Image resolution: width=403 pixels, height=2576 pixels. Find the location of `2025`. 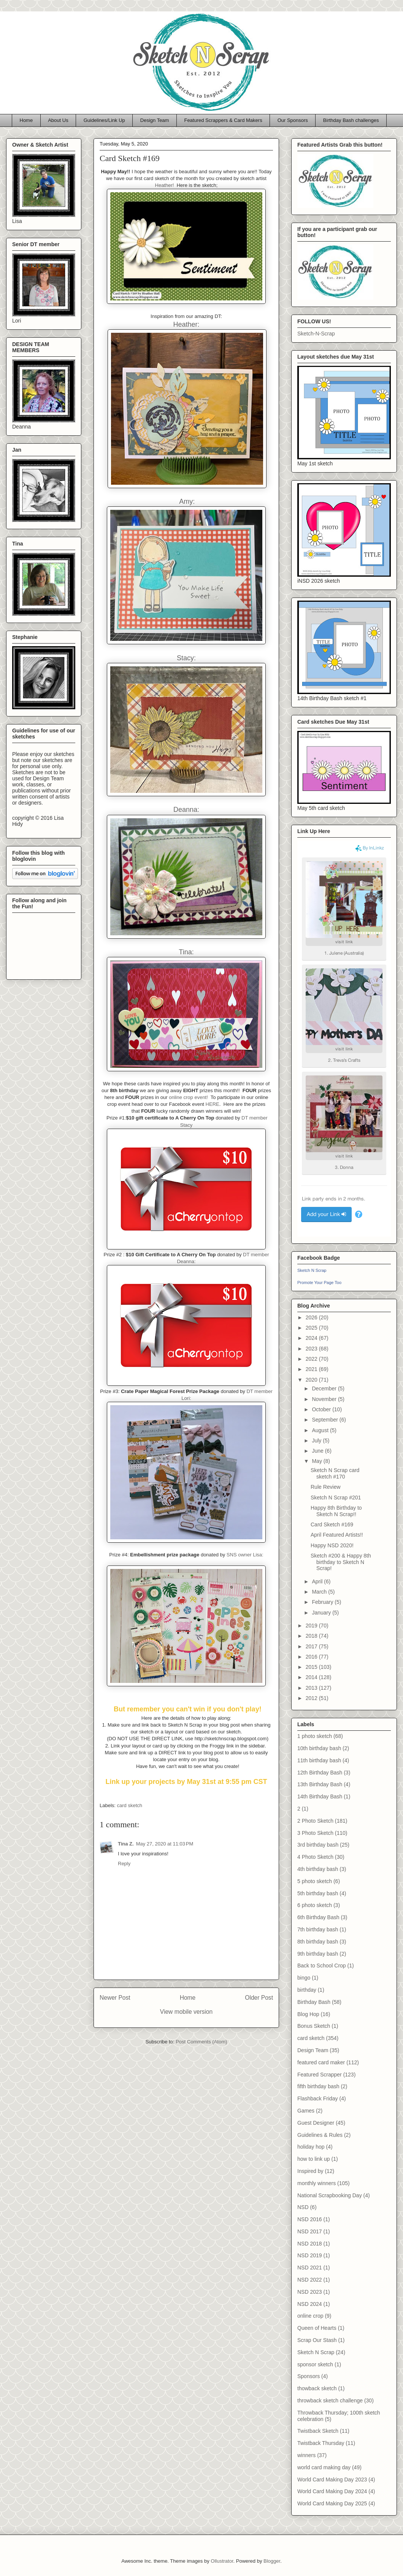

2025 is located at coordinates (312, 1328).